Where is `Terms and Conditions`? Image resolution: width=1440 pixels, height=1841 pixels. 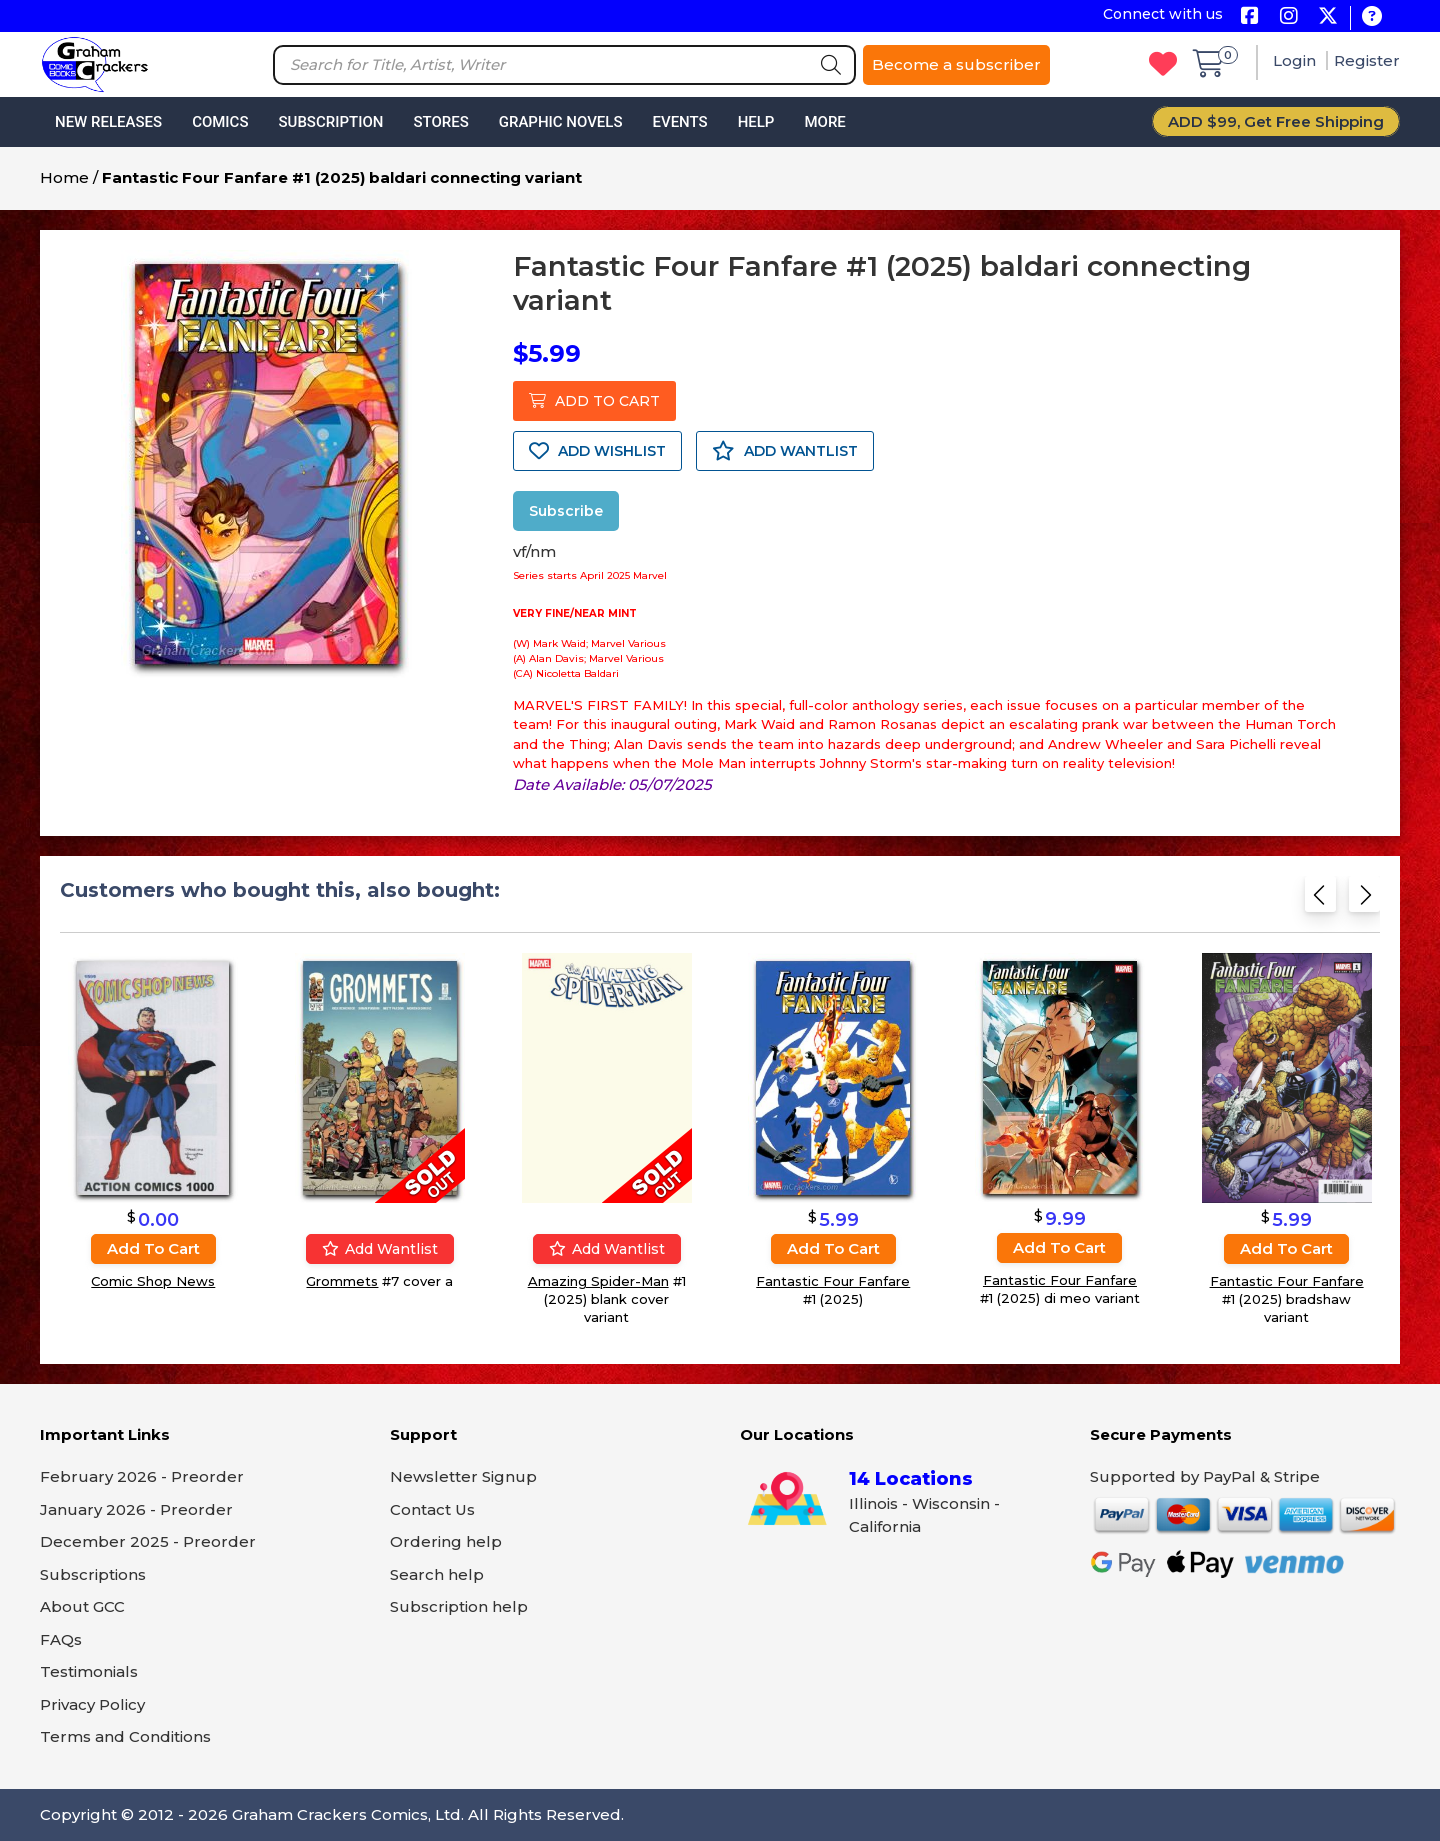
Terms and Conditions is located at coordinates (125, 1736).